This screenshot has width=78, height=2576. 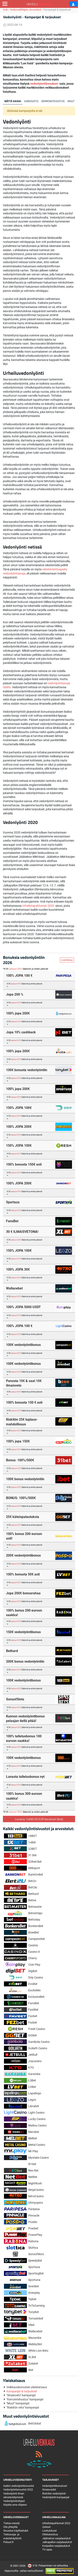 What do you see at coordinates (24, 1612) in the screenshot?
I see `100% bonus 200 euroon saakka!` at bounding box center [24, 1612].